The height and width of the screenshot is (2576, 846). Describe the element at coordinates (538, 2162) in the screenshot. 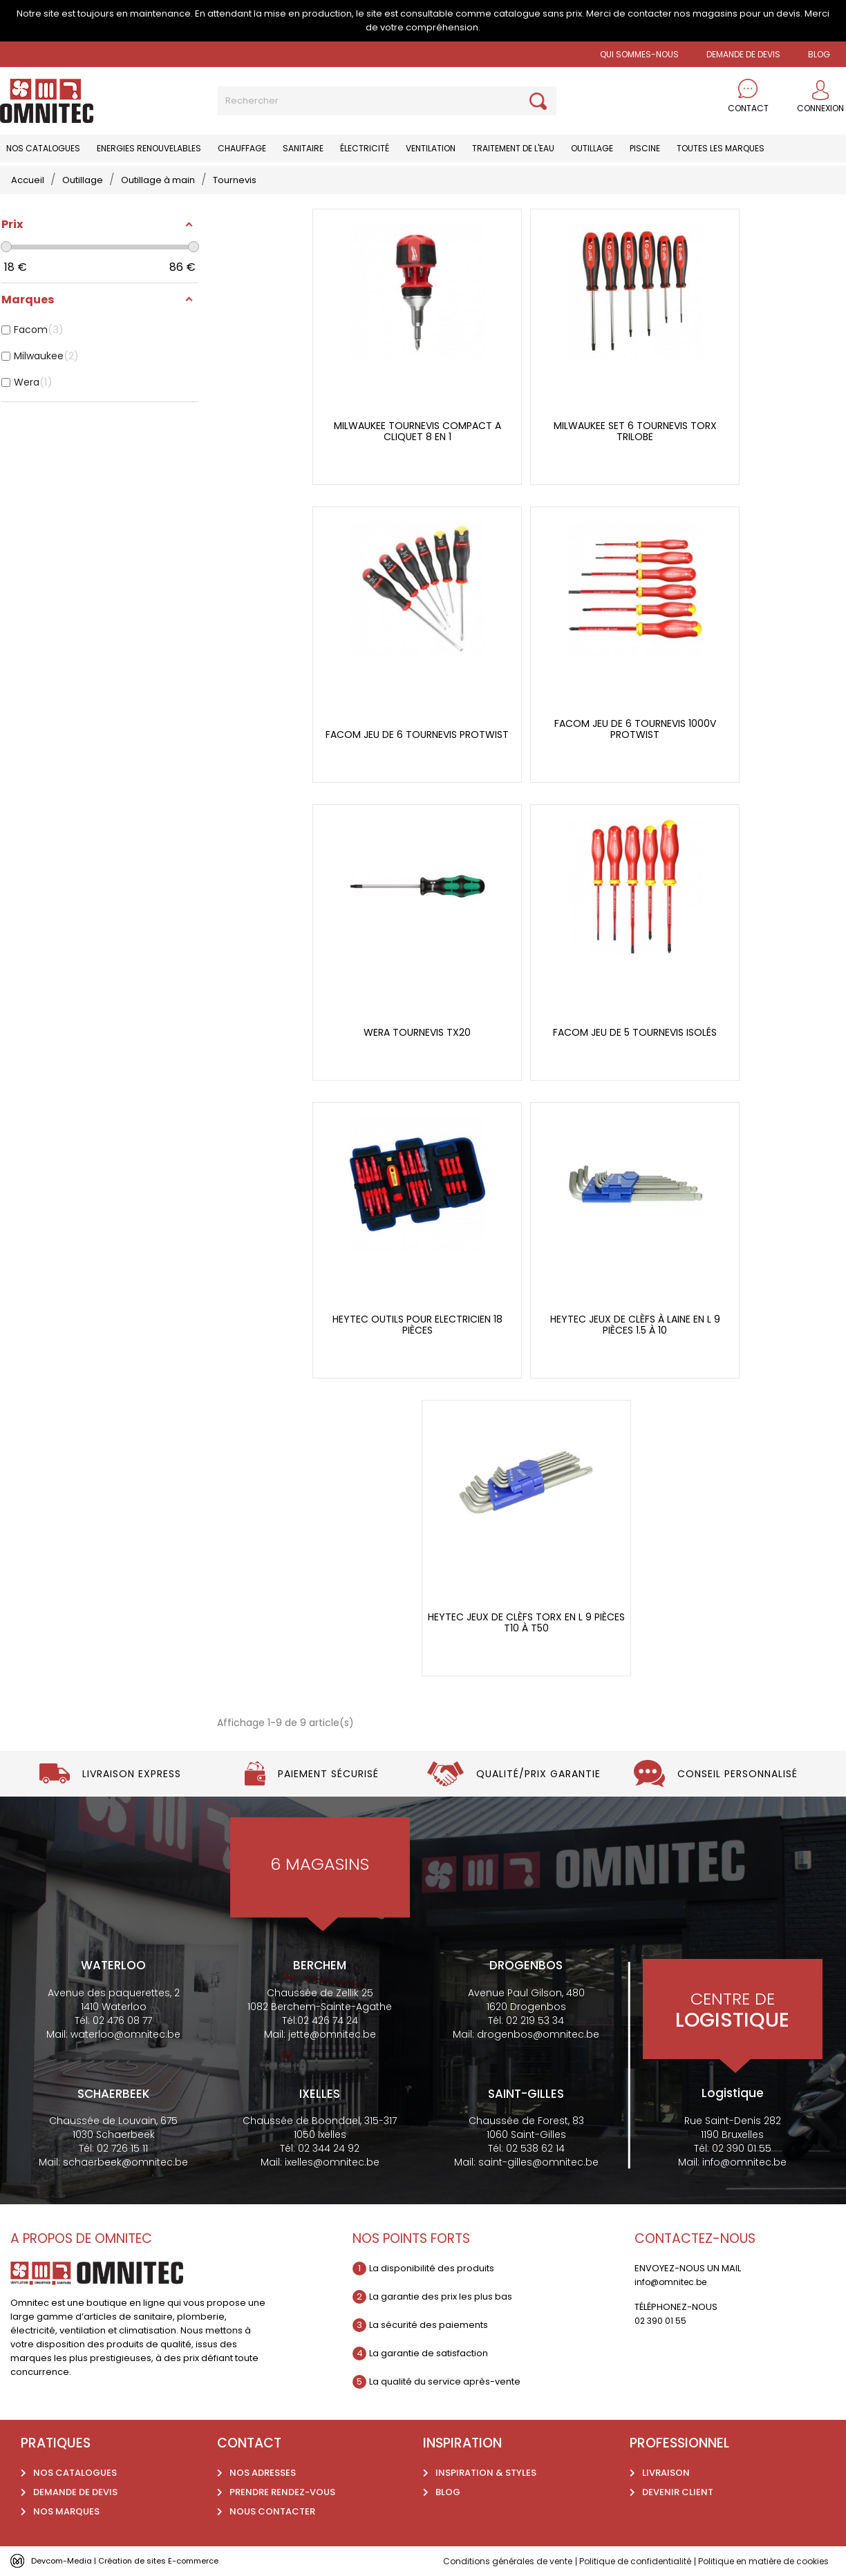

I see `saint-gilles@omnitec.be` at that location.